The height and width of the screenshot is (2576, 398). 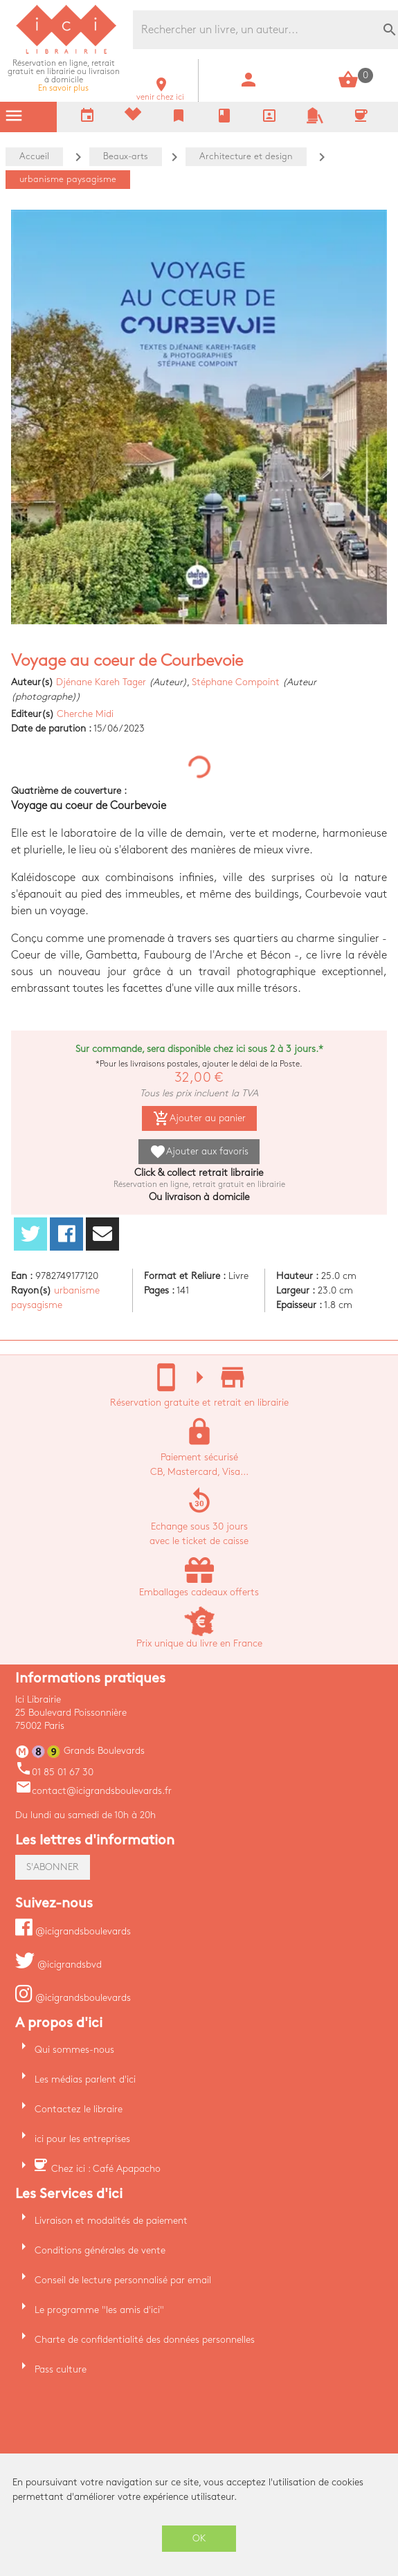 What do you see at coordinates (82, 2138) in the screenshot?
I see `ici pour les entreprises` at bounding box center [82, 2138].